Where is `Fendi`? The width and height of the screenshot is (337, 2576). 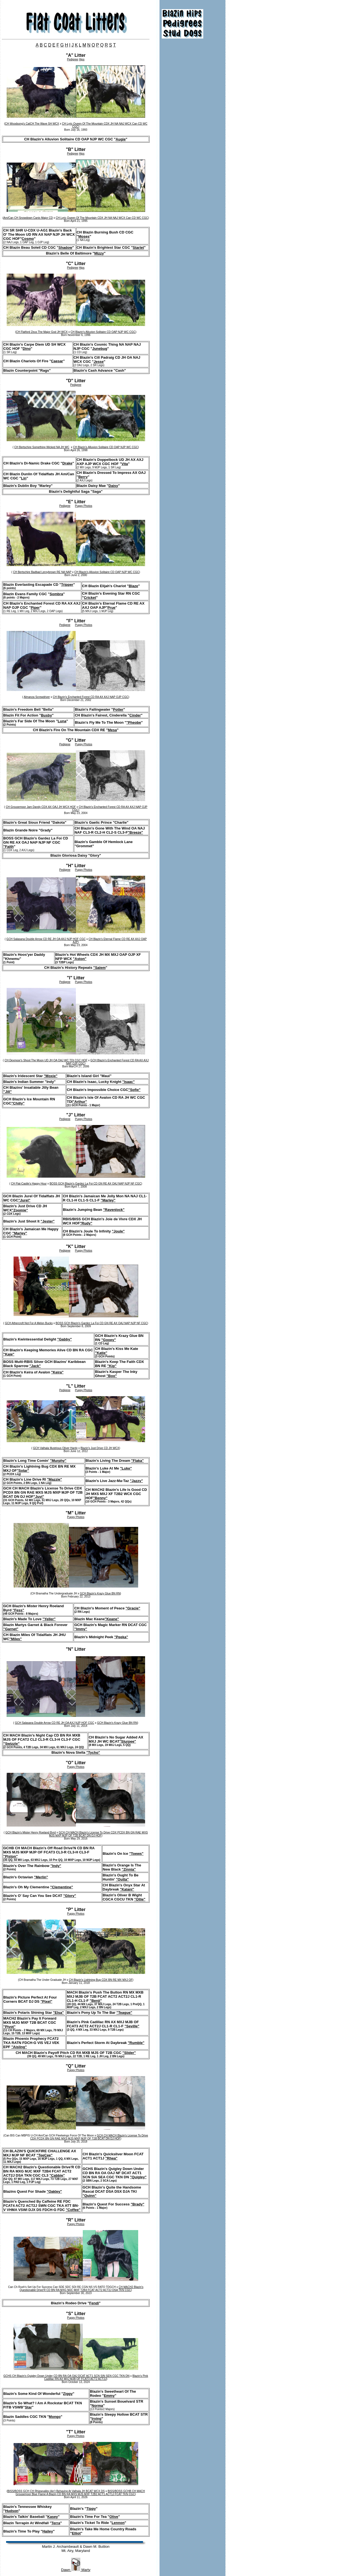
Fendi is located at coordinates (94, 2303).